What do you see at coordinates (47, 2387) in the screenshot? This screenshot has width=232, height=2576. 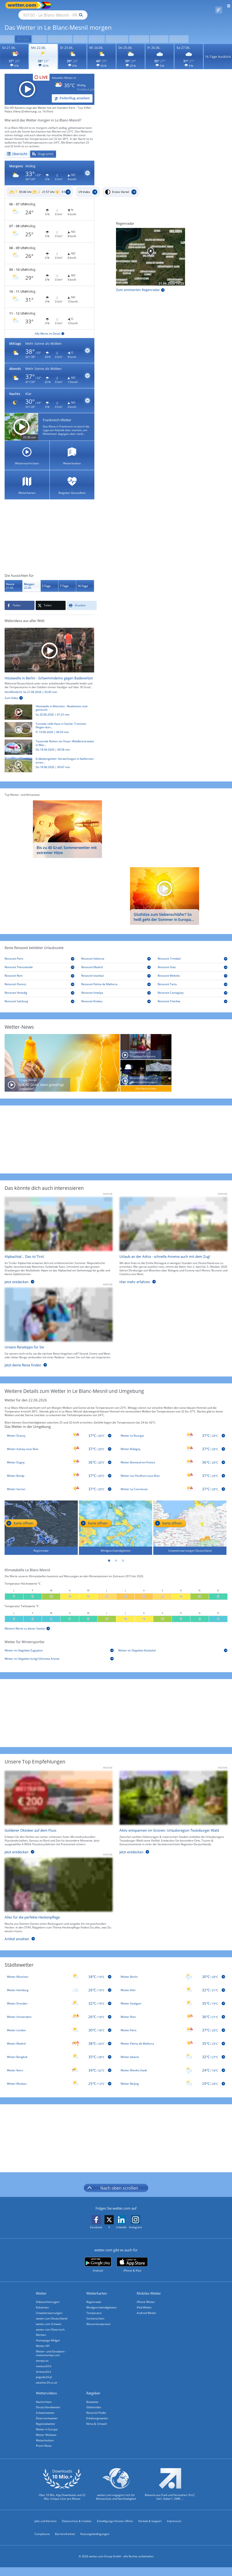 I see `weather24.co.uk [Wetter, Wettervorhersage & Wetterbericht in englischer Sprache | Wetter ist wetter.com]` at bounding box center [47, 2387].